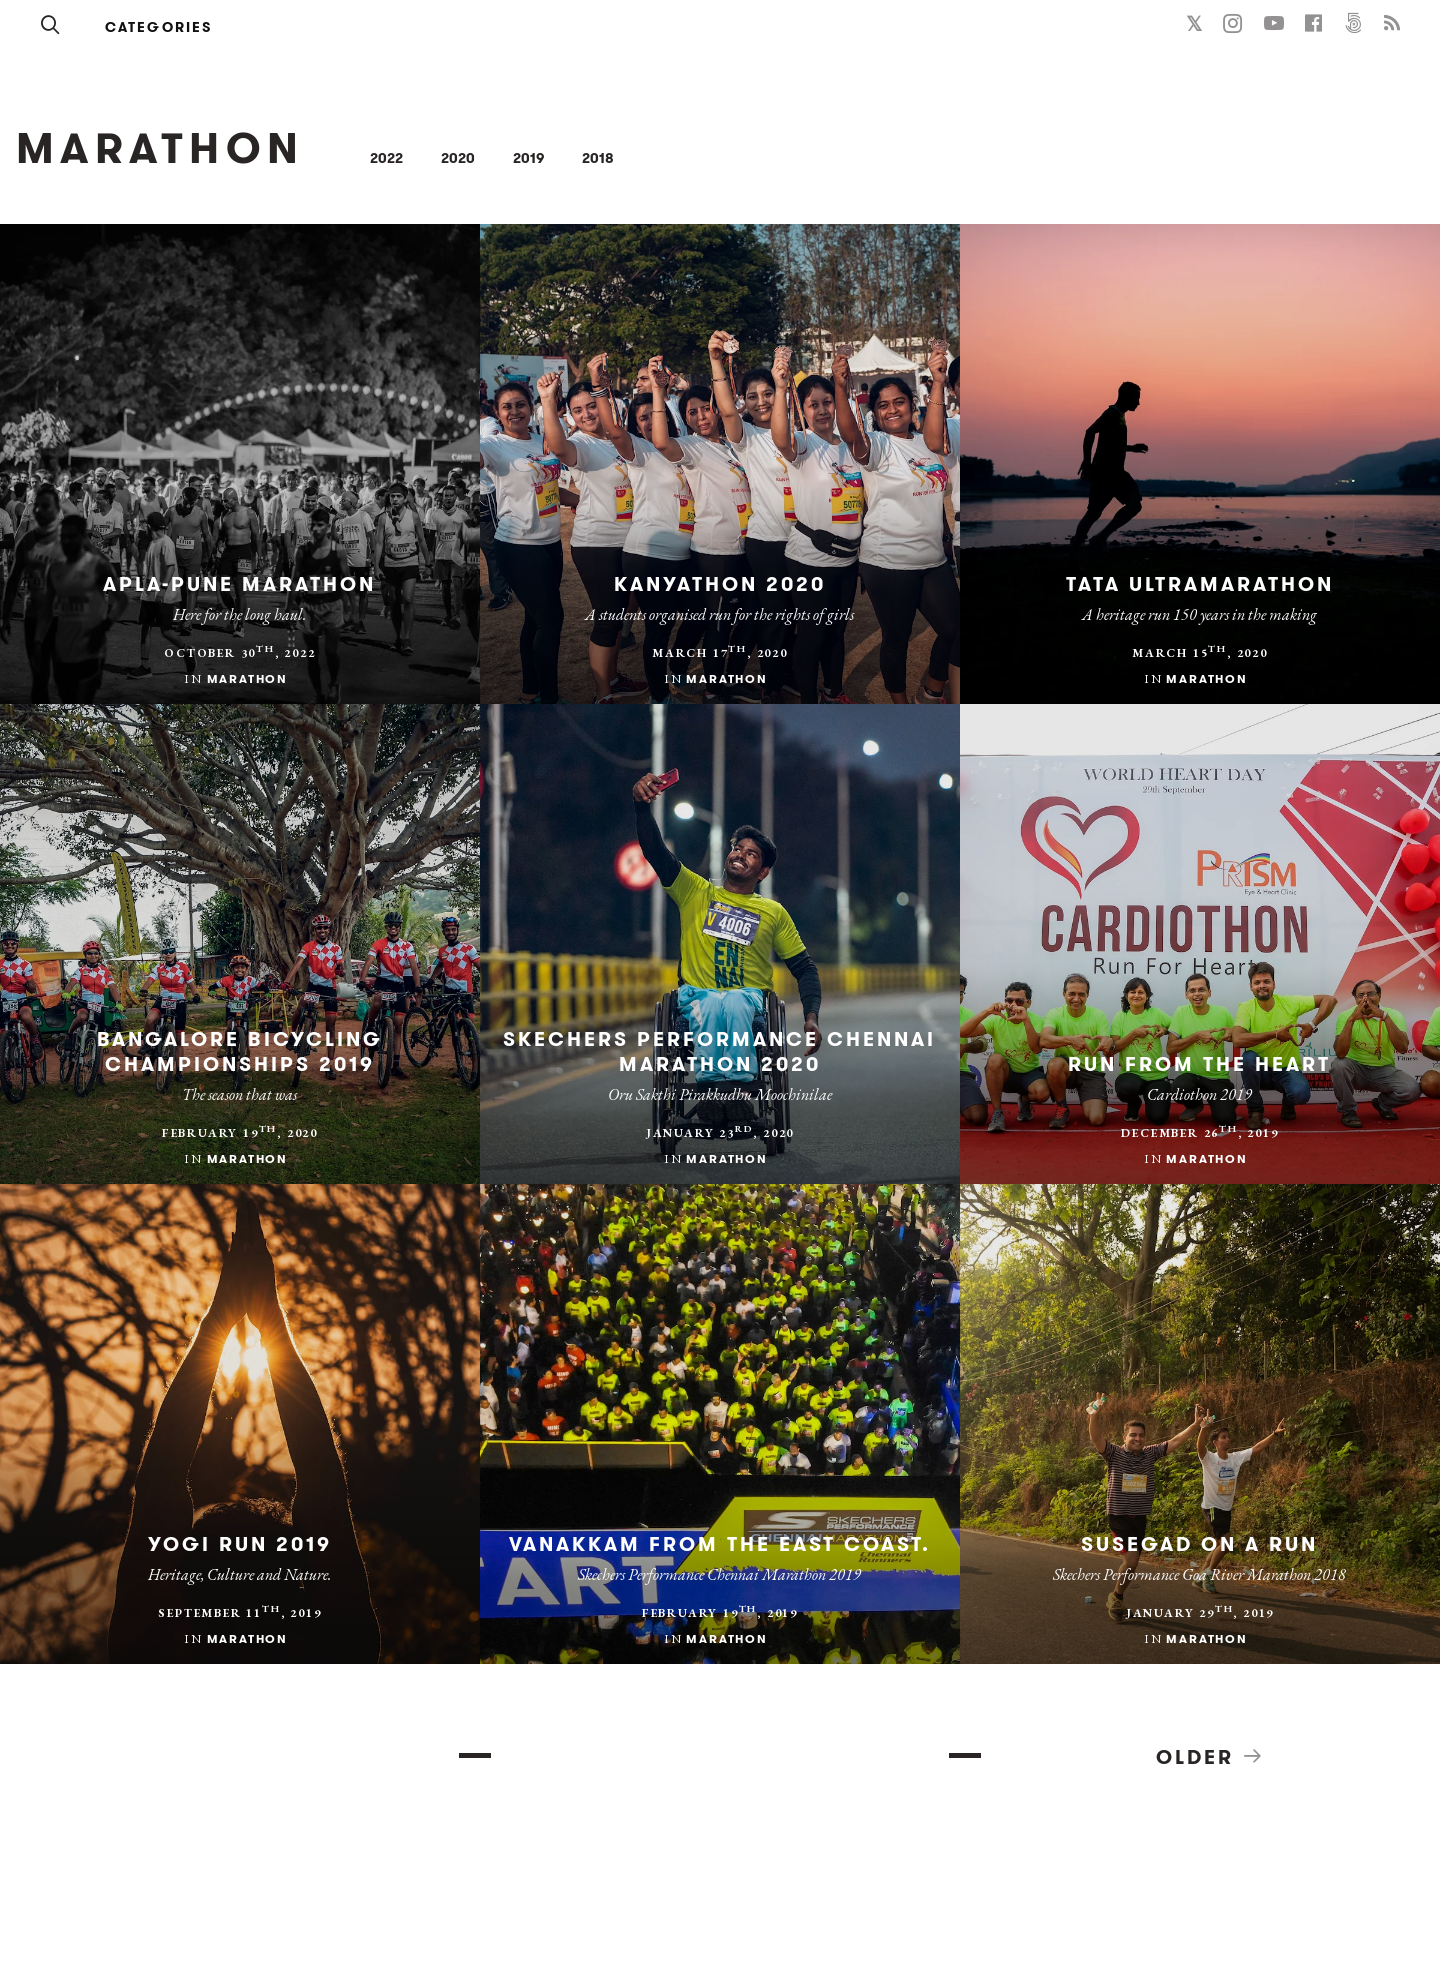 The image size is (1440, 1987). I want to click on Categories, so click(158, 27).